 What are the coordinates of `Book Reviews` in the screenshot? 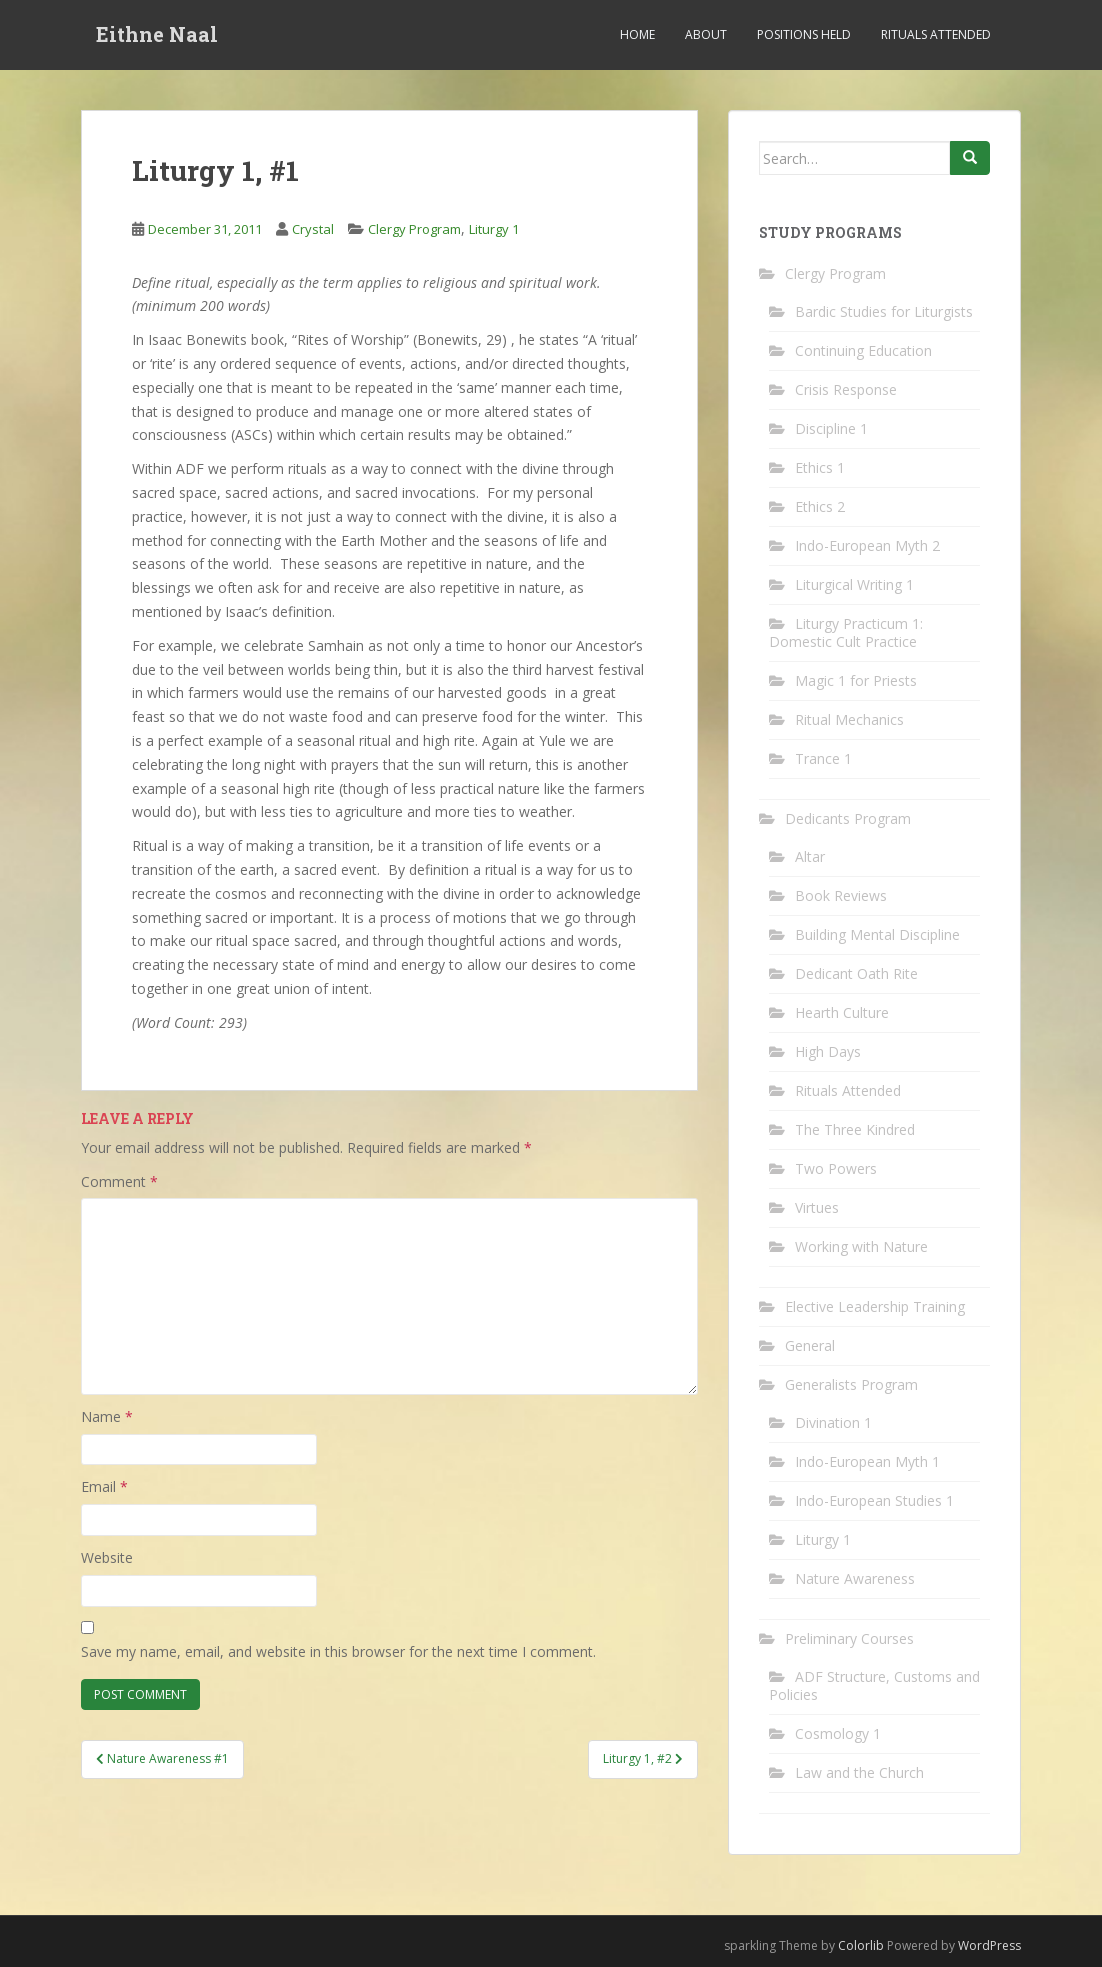 It's located at (841, 895).